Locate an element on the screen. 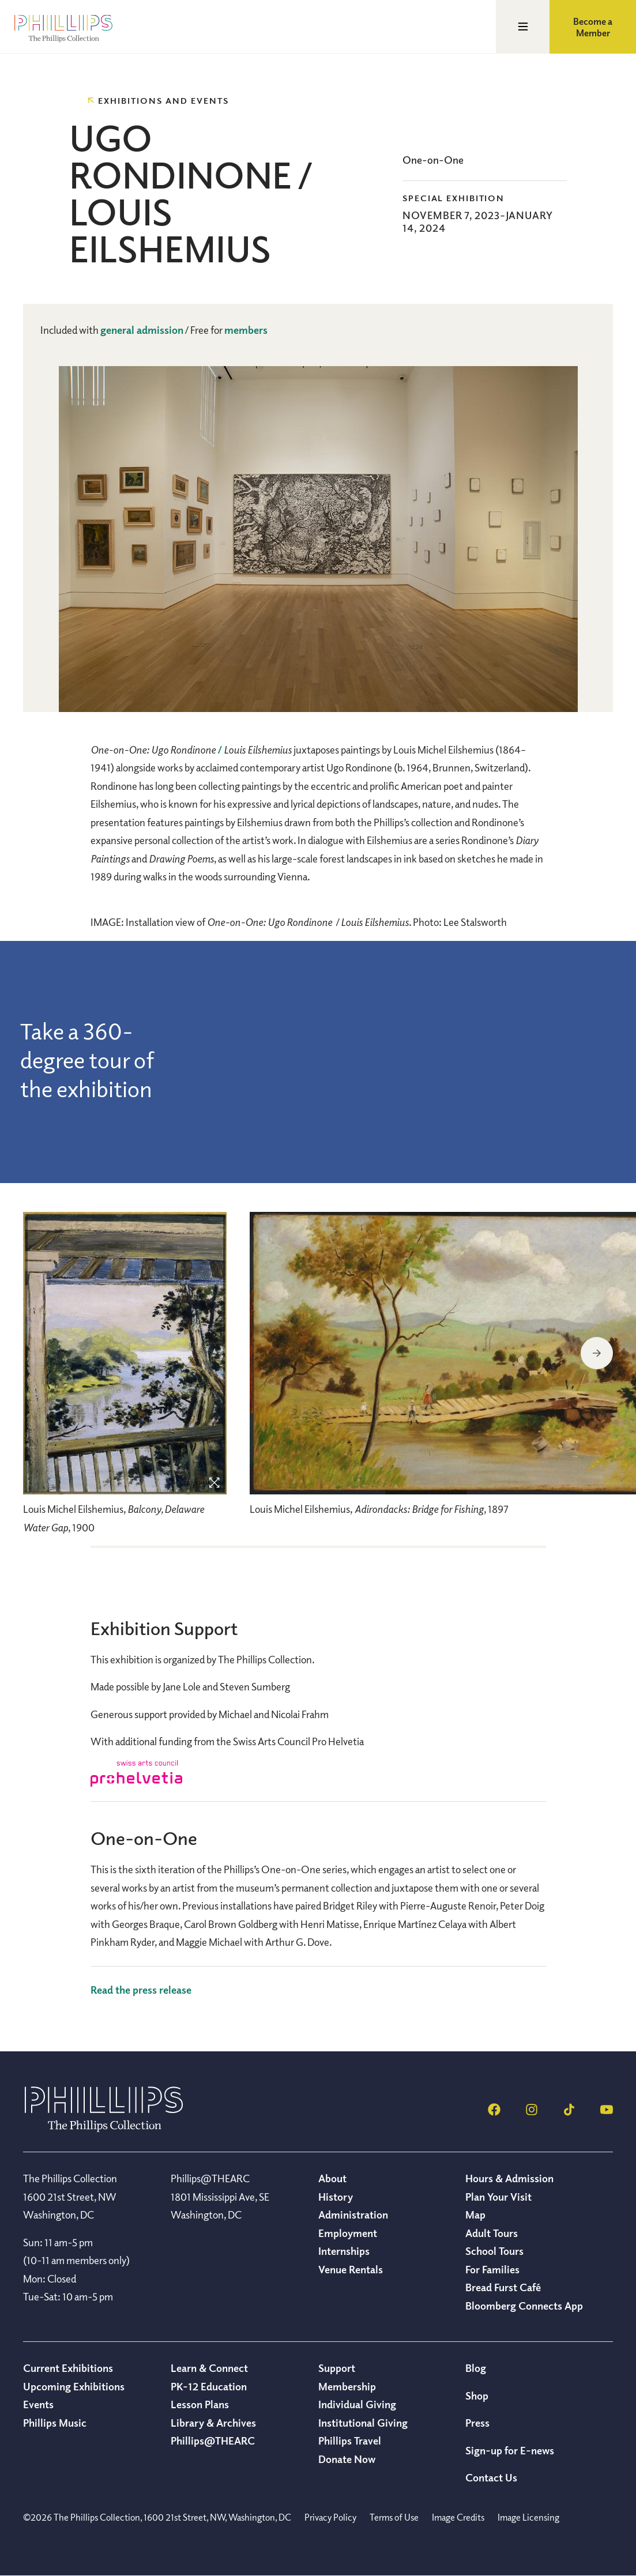  Donate Now is located at coordinates (346, 2459).